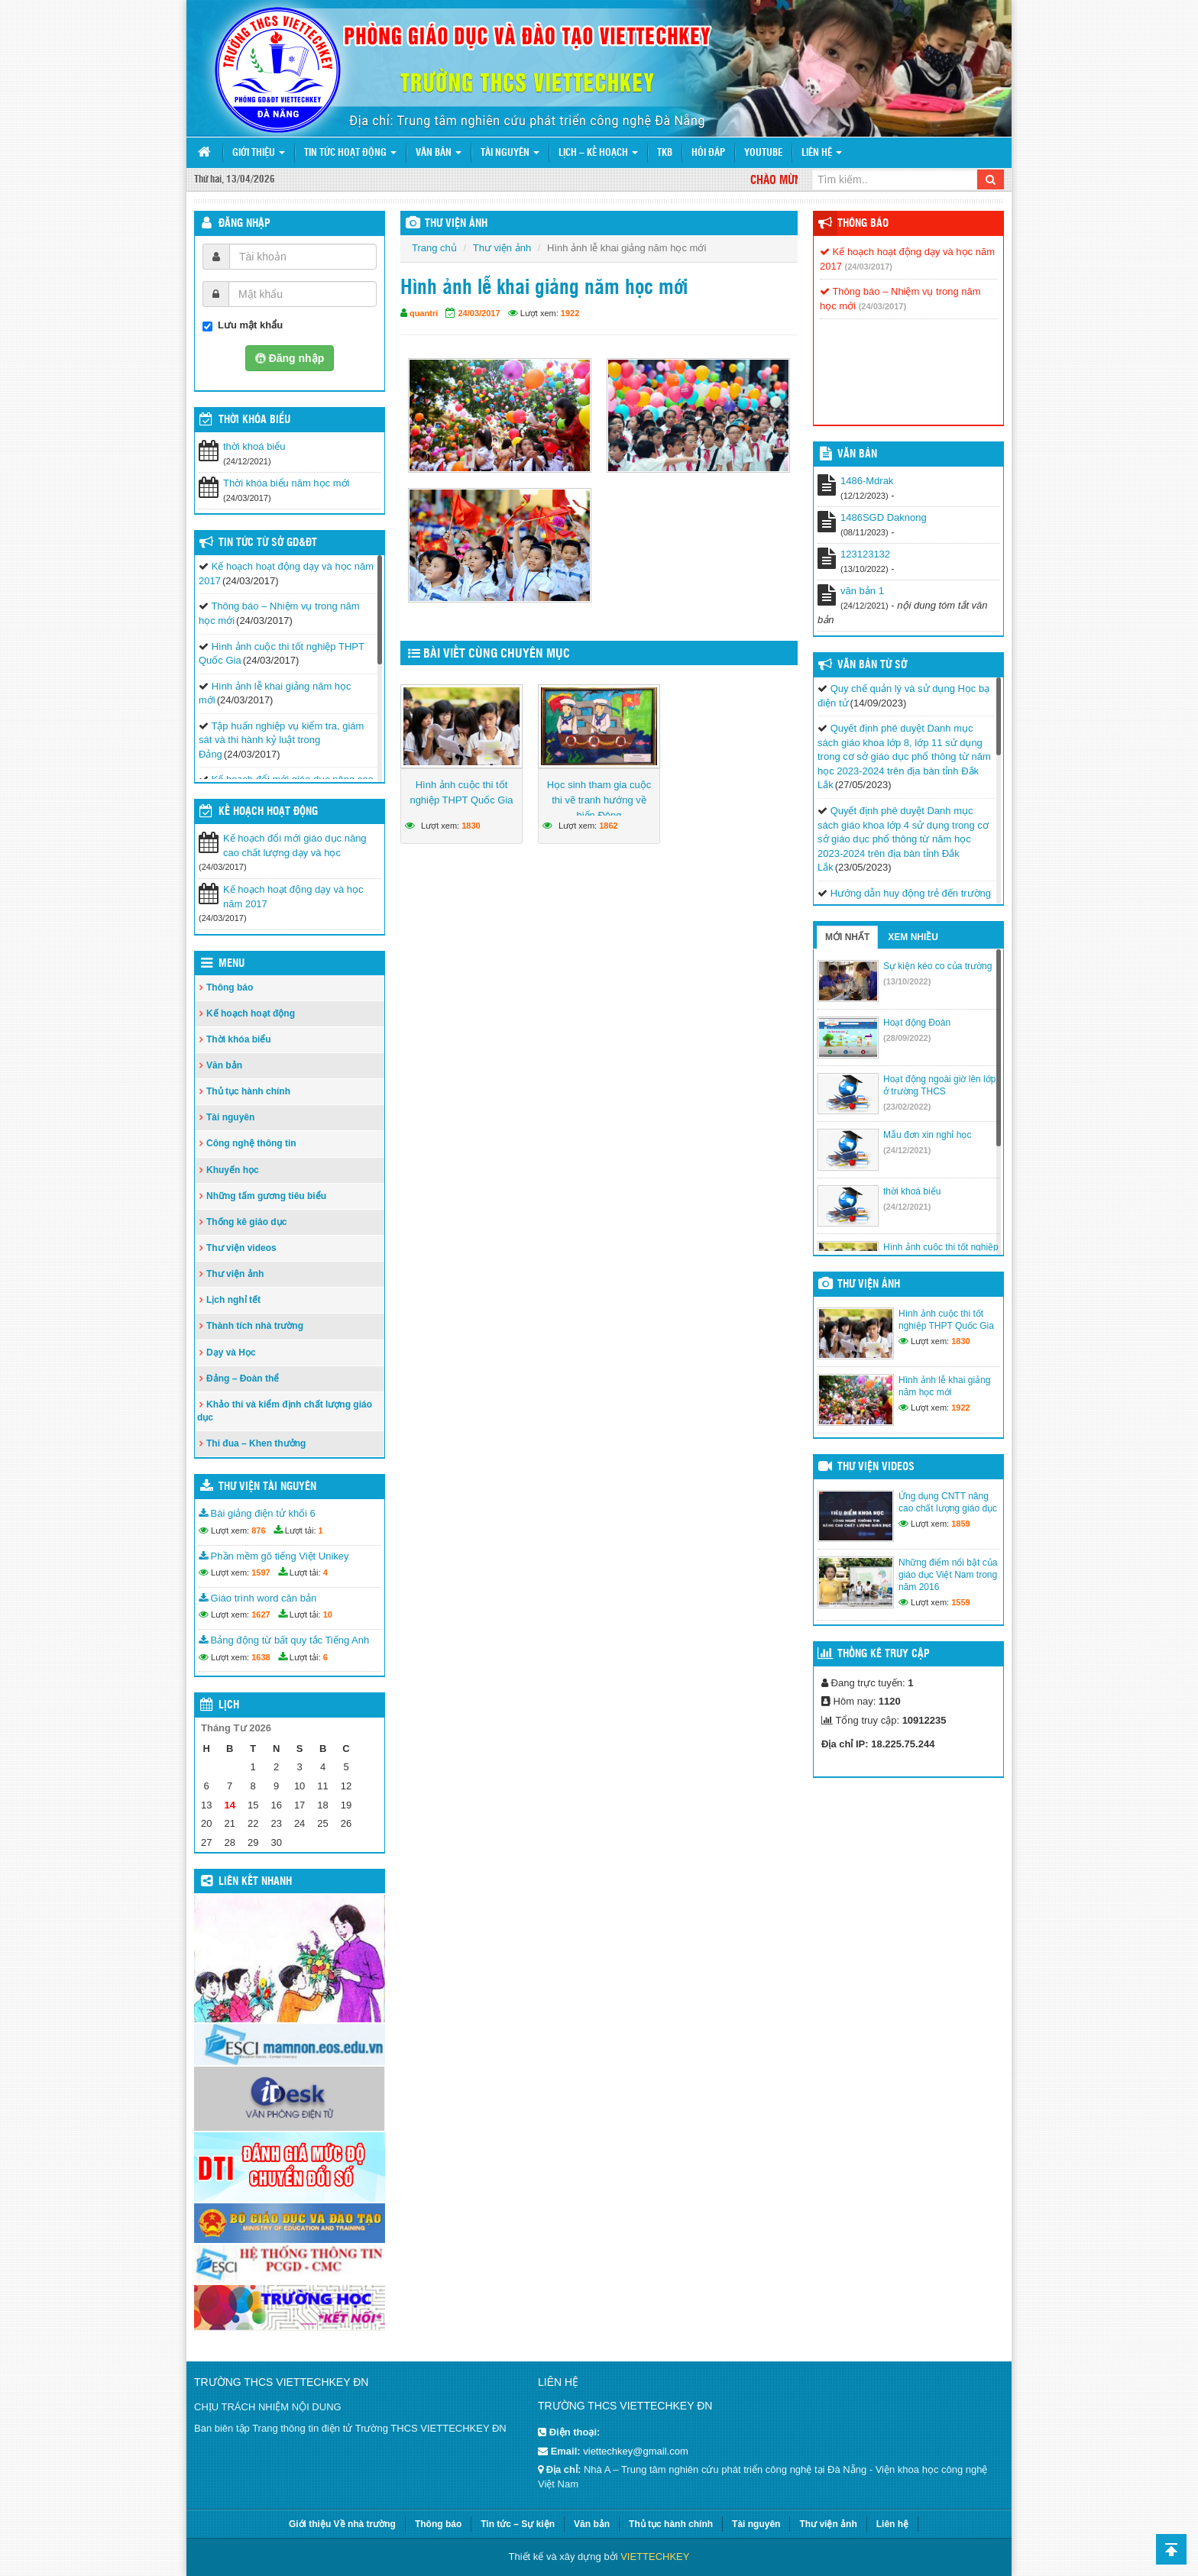  I want to click on Tài nguyên, so click(510, 153).